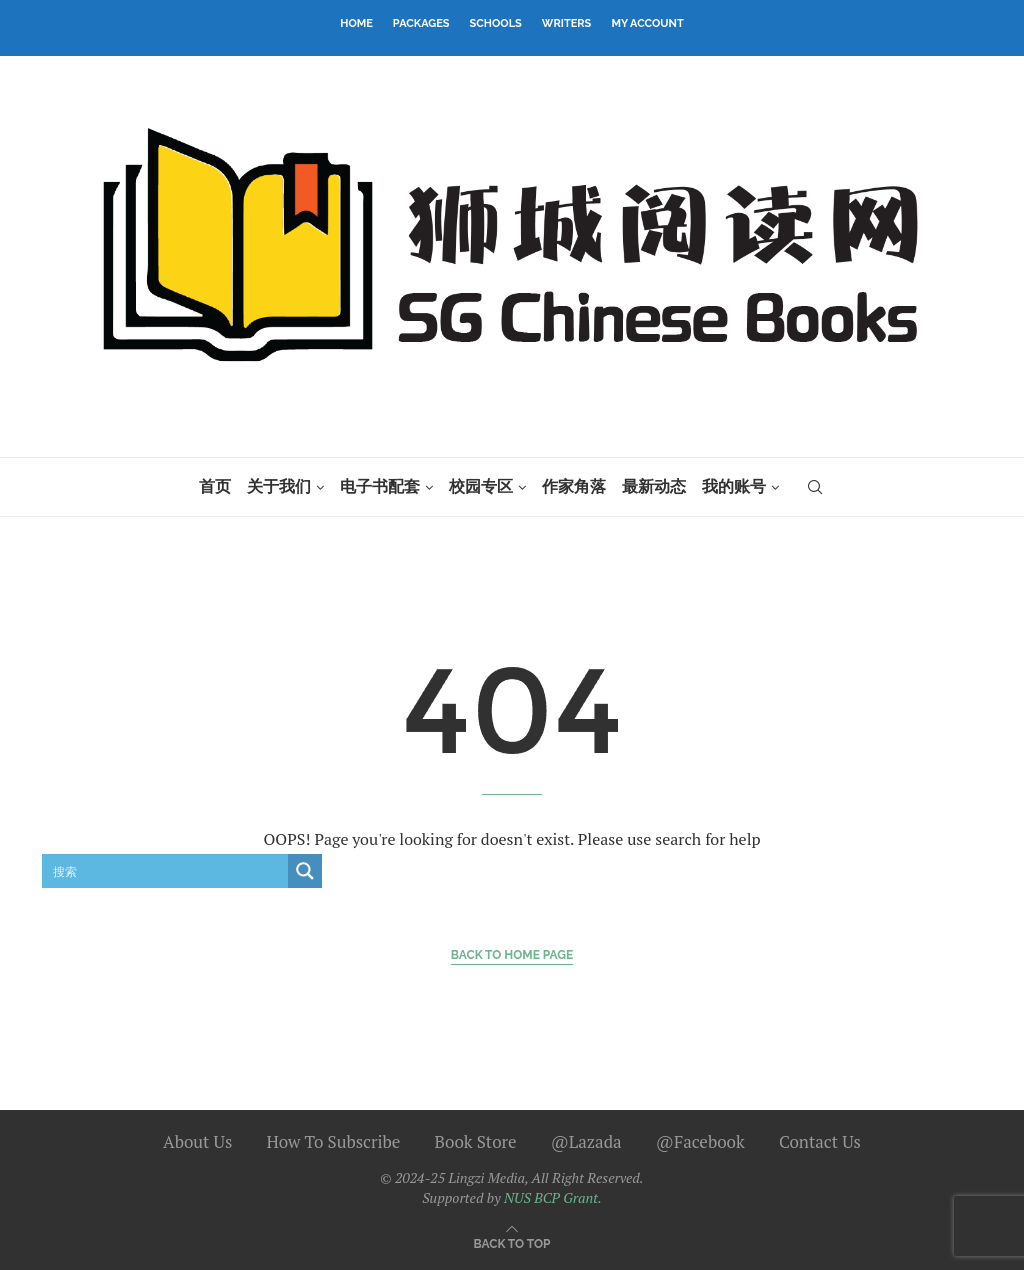 Image resolution: width=1024 pixels, height=1270 pixels. I want to click on Packages, so click(421, 23).